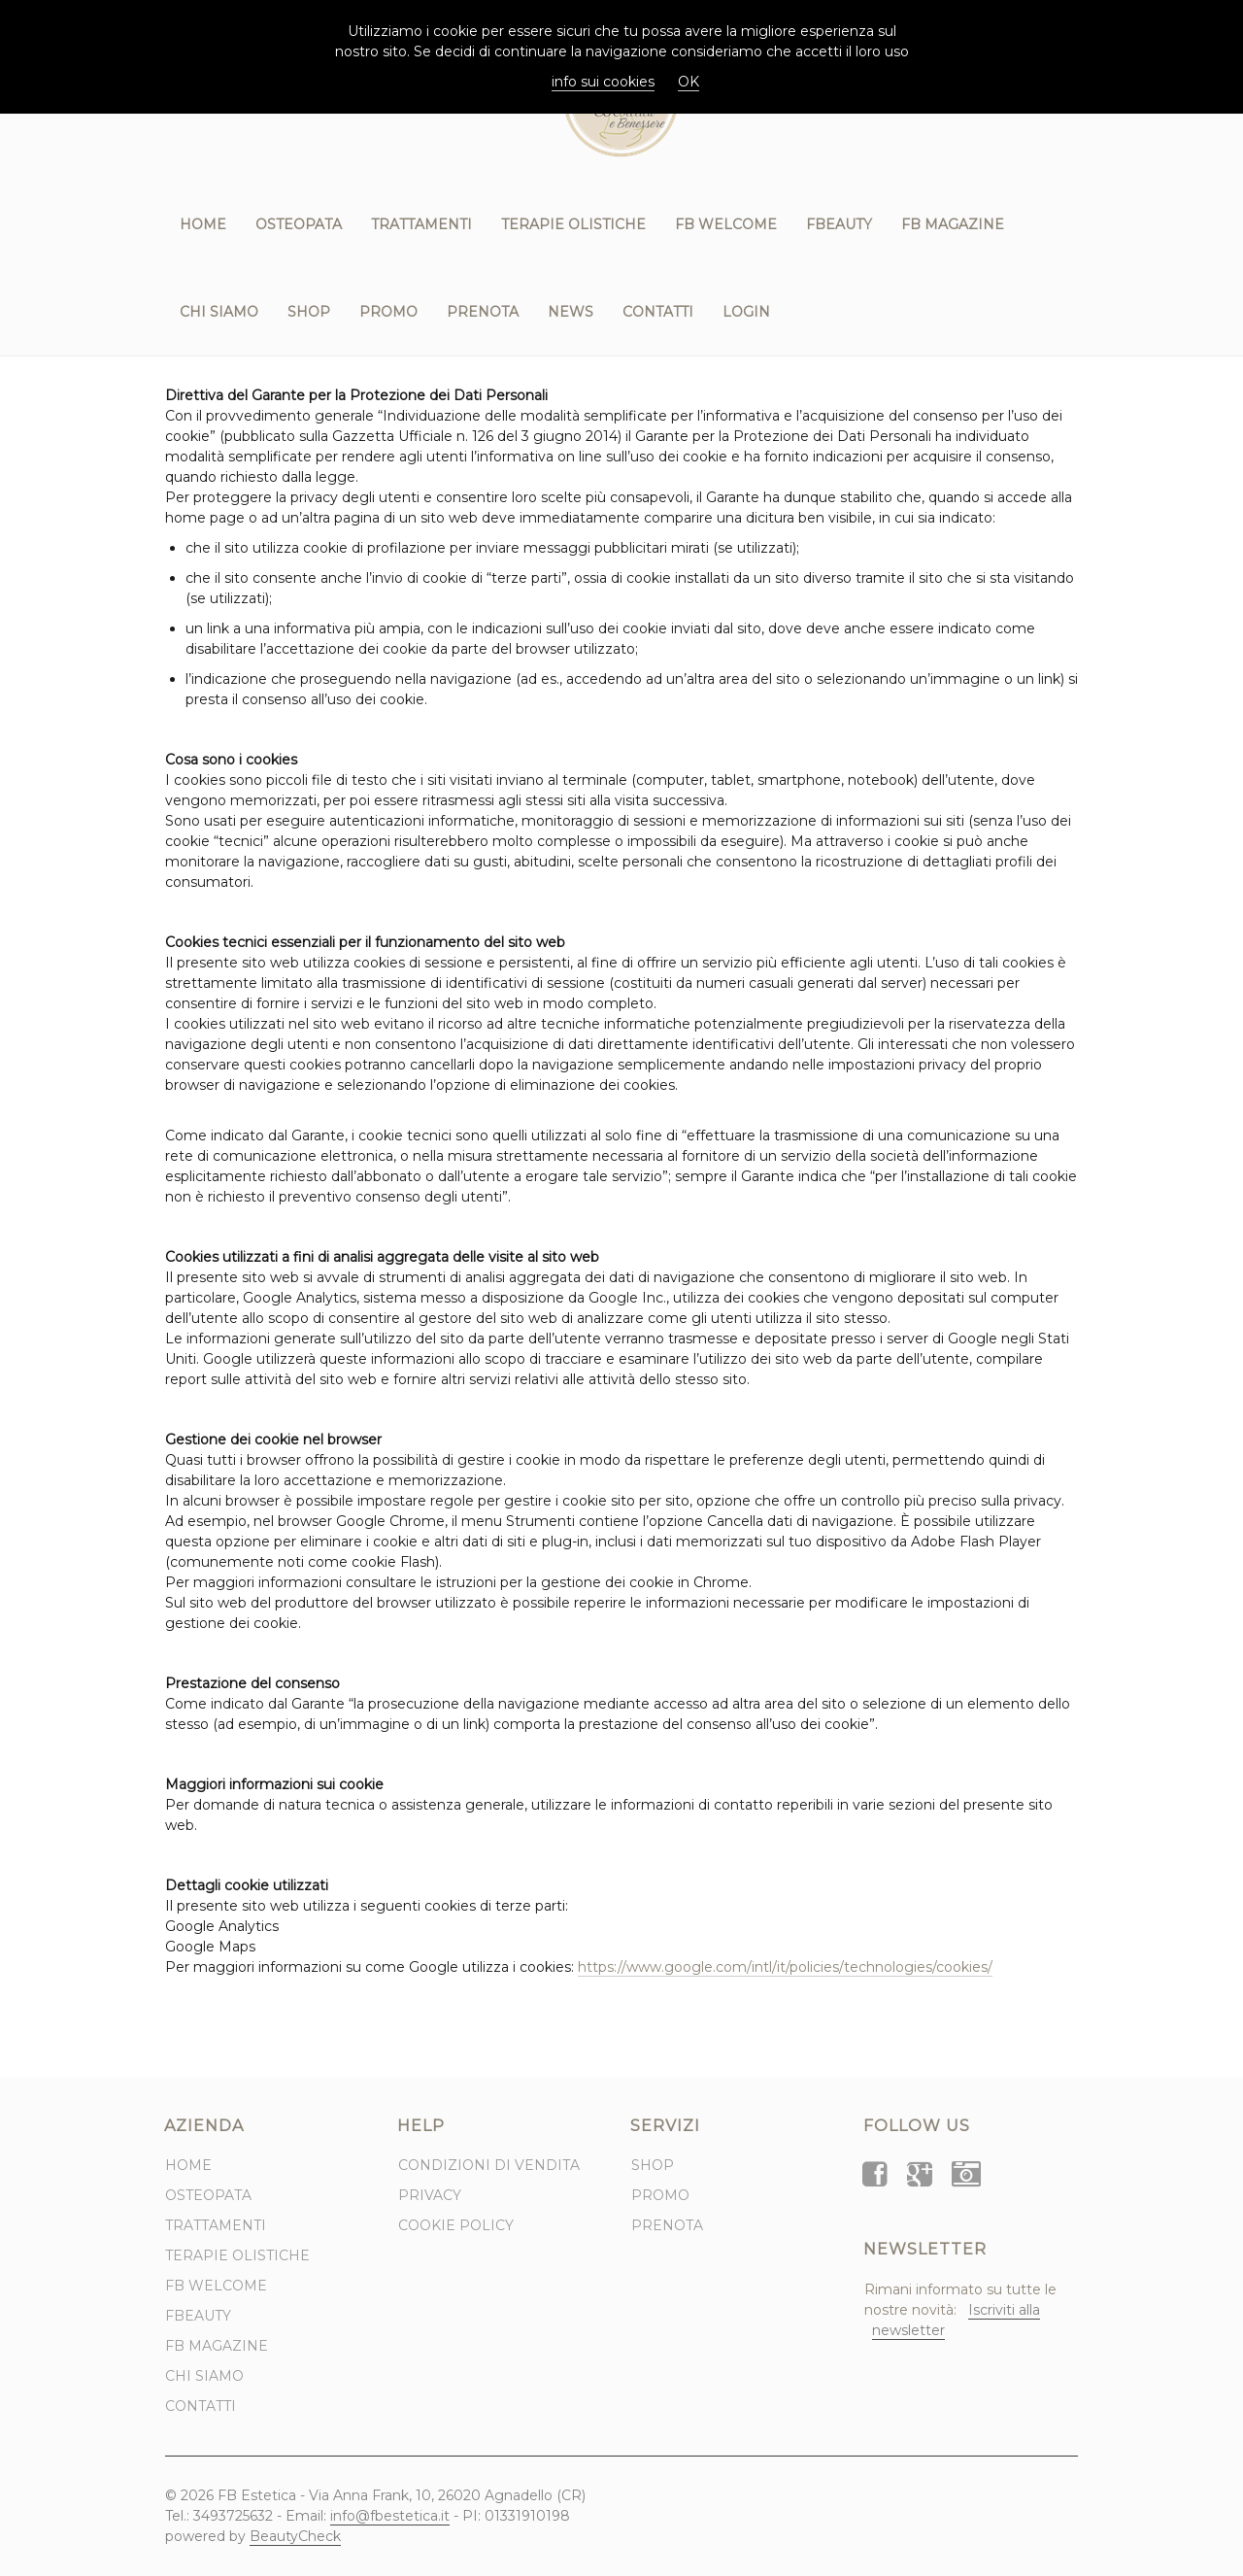  What do you see at coordinates (421, 224) in the screenshot?
I see `Trattamenti` at bounding box center [421, 224].